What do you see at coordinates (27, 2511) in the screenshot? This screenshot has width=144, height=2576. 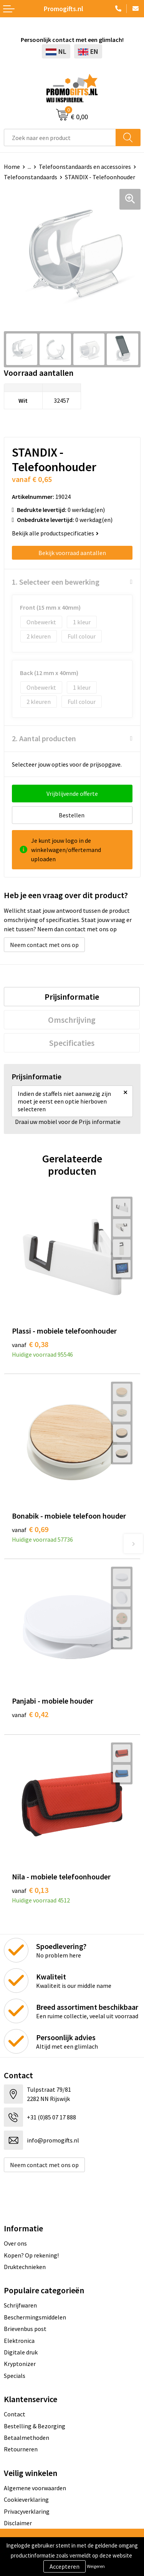 I see `Privacyverklaring` at bounding box center [27, 2511].